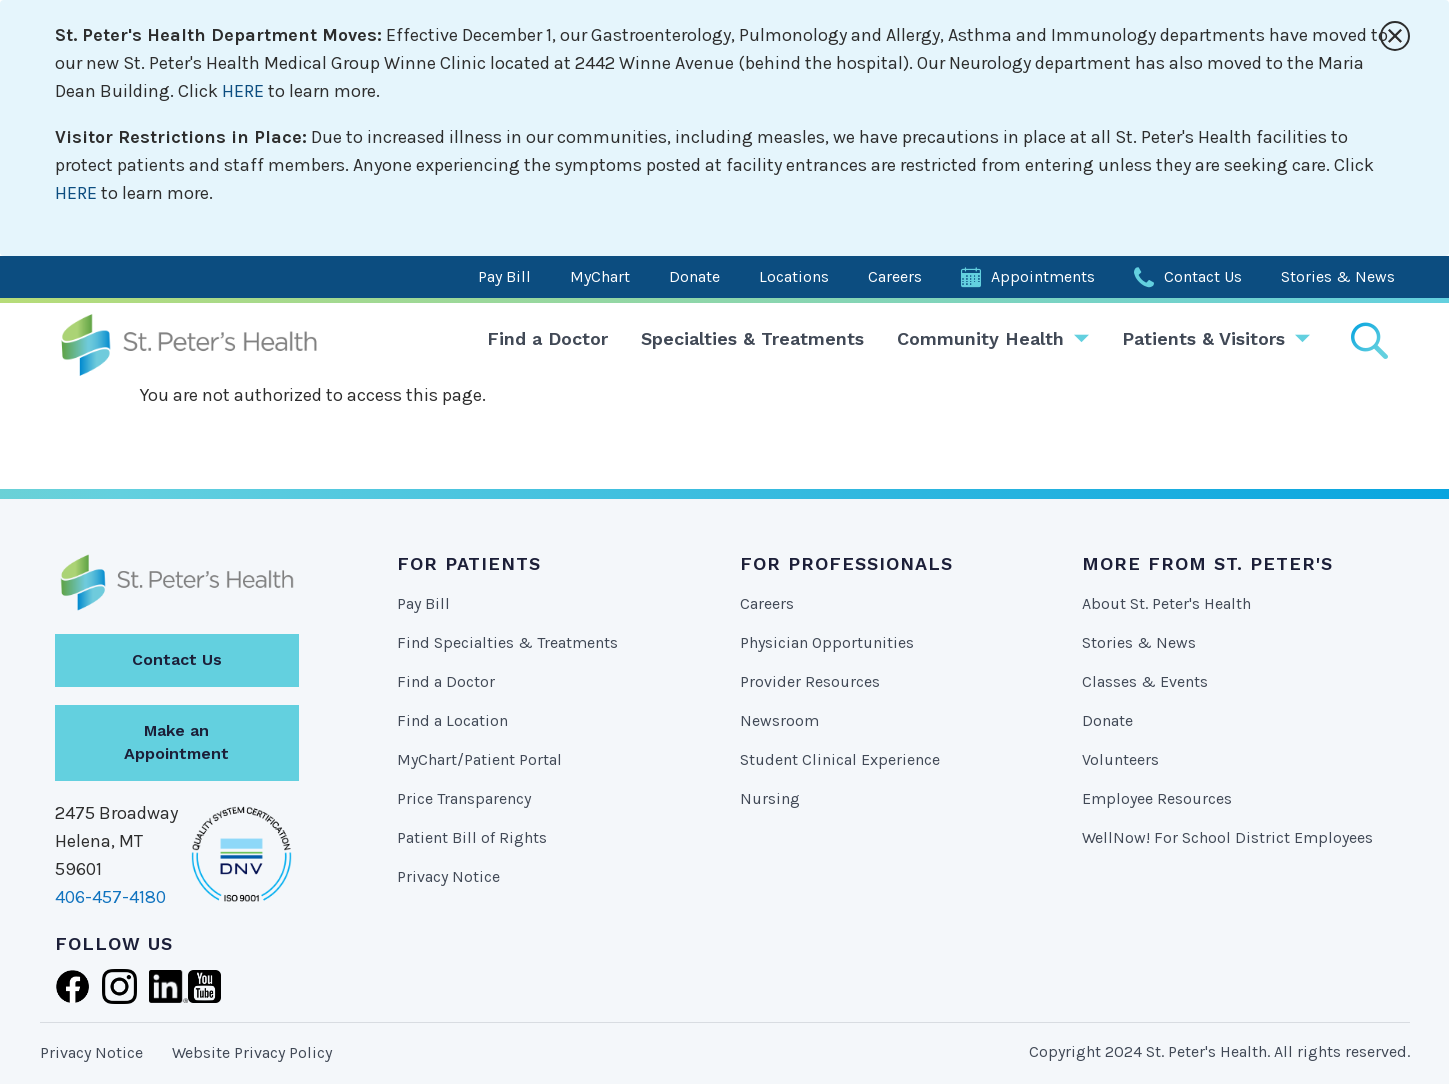 The height and width of the screenshot is (1085, 1449). Describe the element at coordinates (243, 91) in the screenshot. I see `HERE` at that location.